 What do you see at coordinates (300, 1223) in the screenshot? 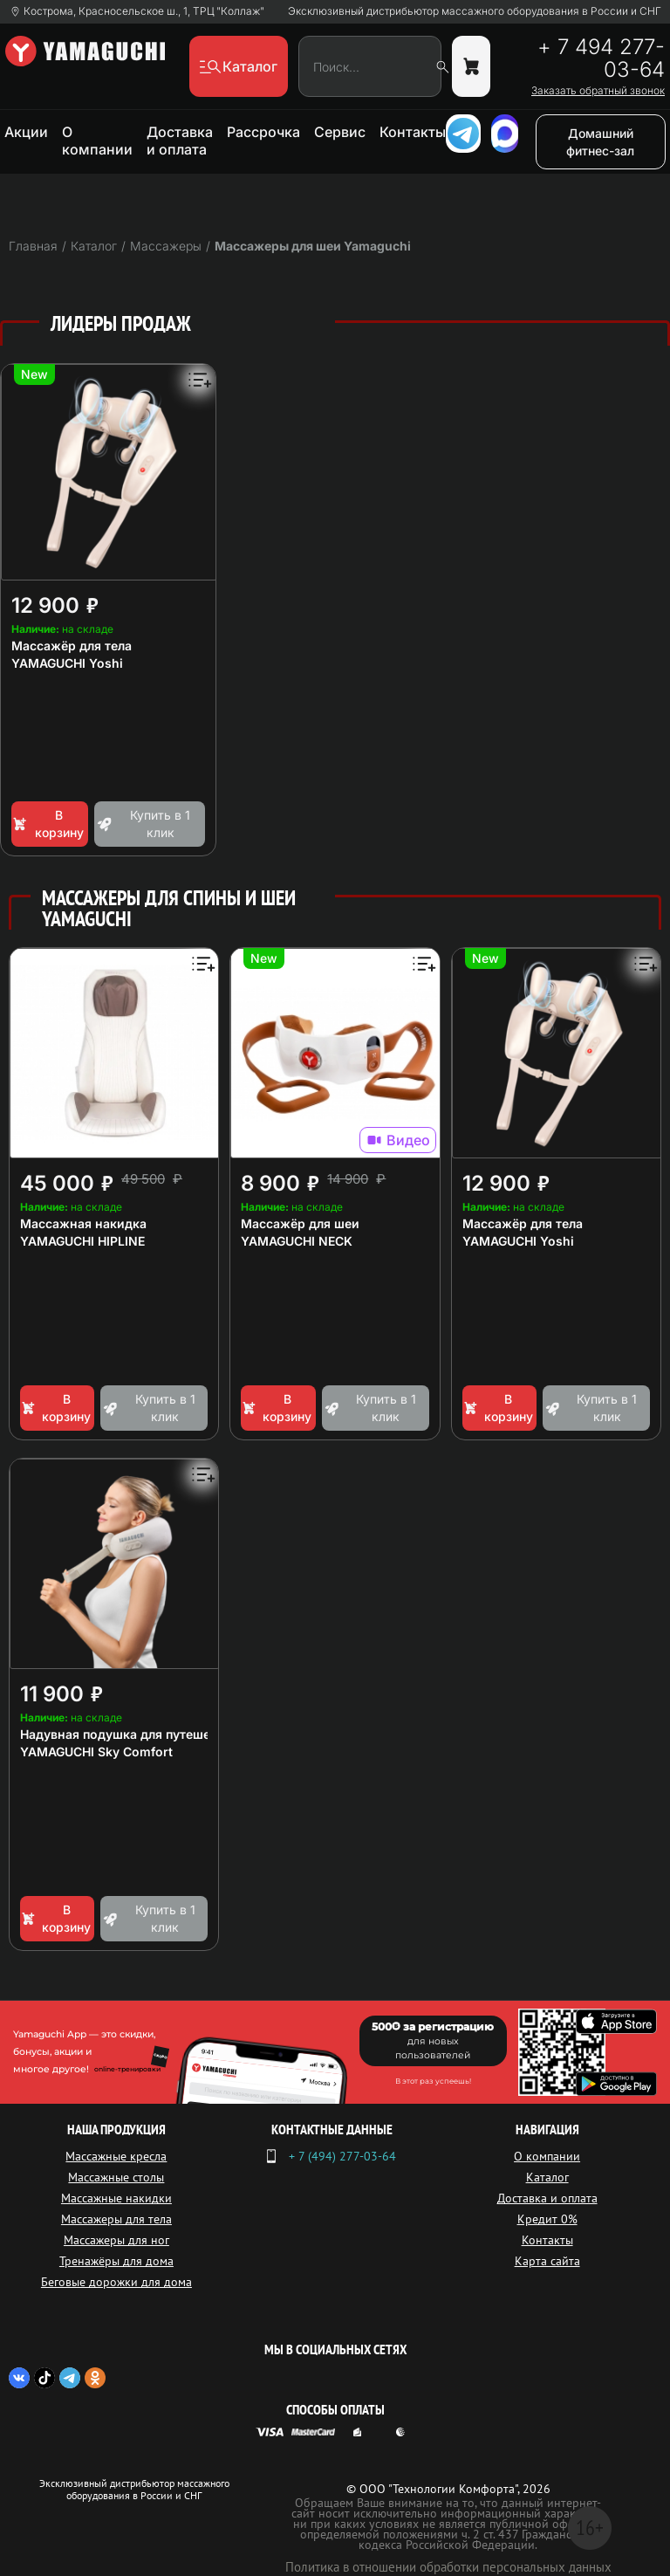
I see `Массажёр для шеи` at bounding box center [300, 1223].